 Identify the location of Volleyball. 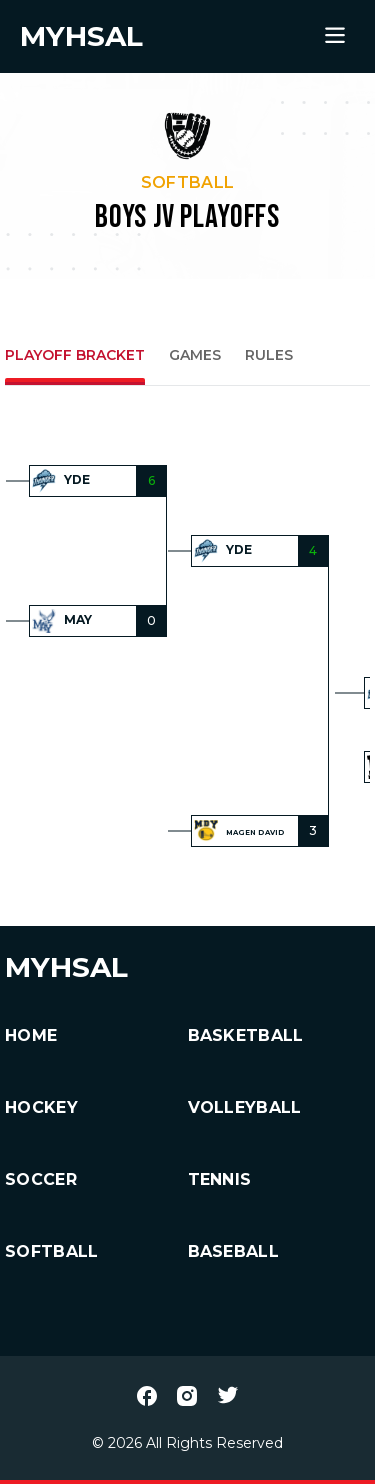
(245, 1107).